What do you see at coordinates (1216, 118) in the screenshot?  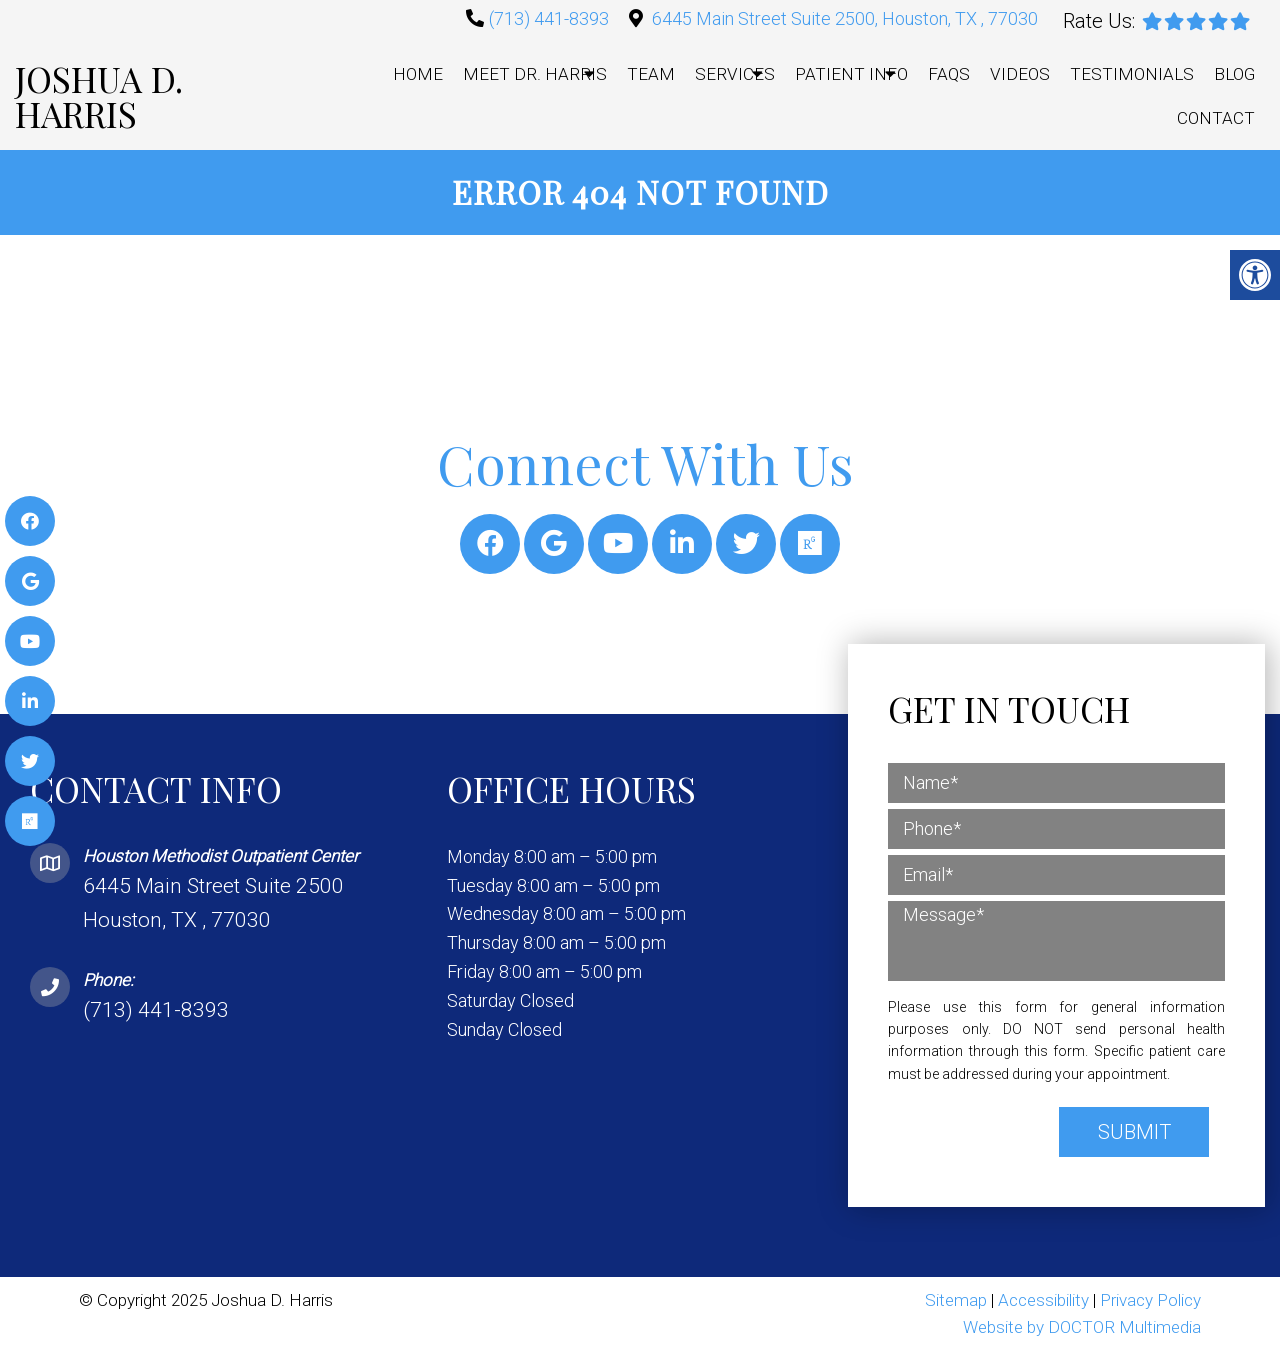 I see `Contact` at bounding box center [1216, 118].